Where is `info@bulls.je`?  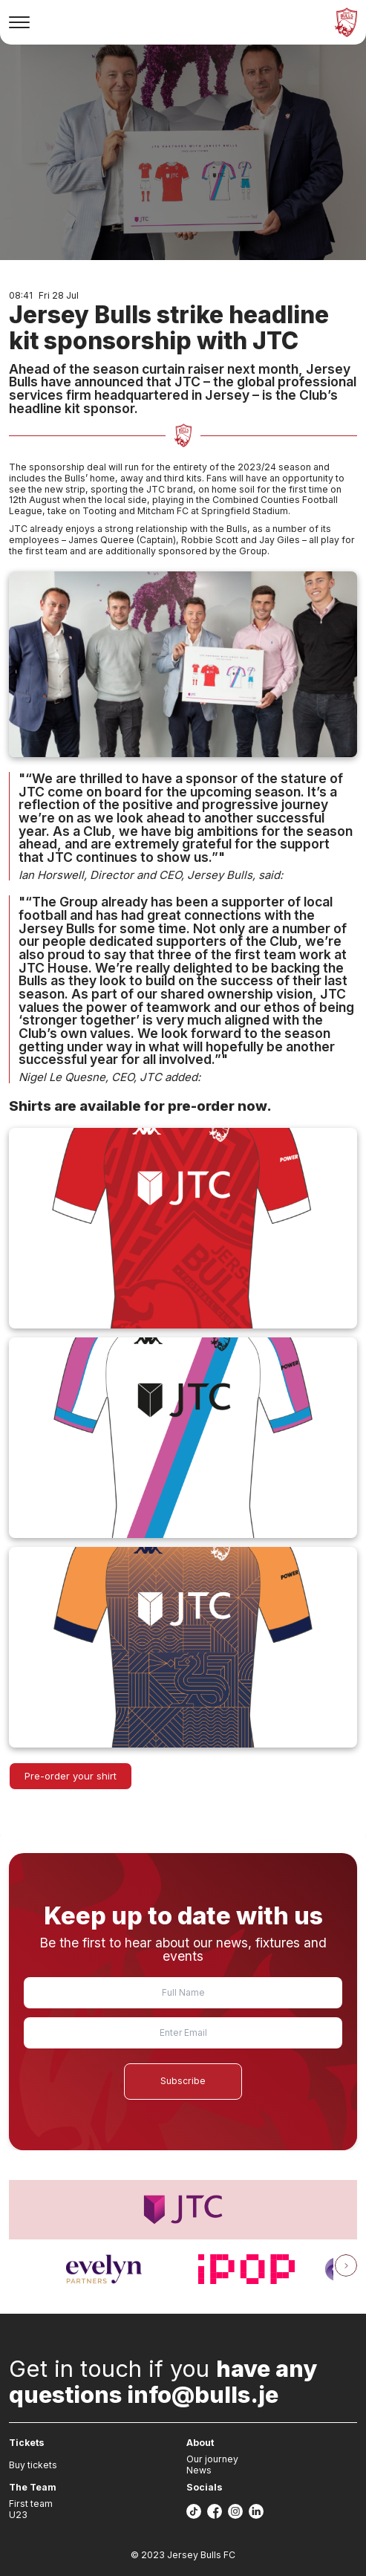
info@bulls.je is located at coordinates (202, 2394).